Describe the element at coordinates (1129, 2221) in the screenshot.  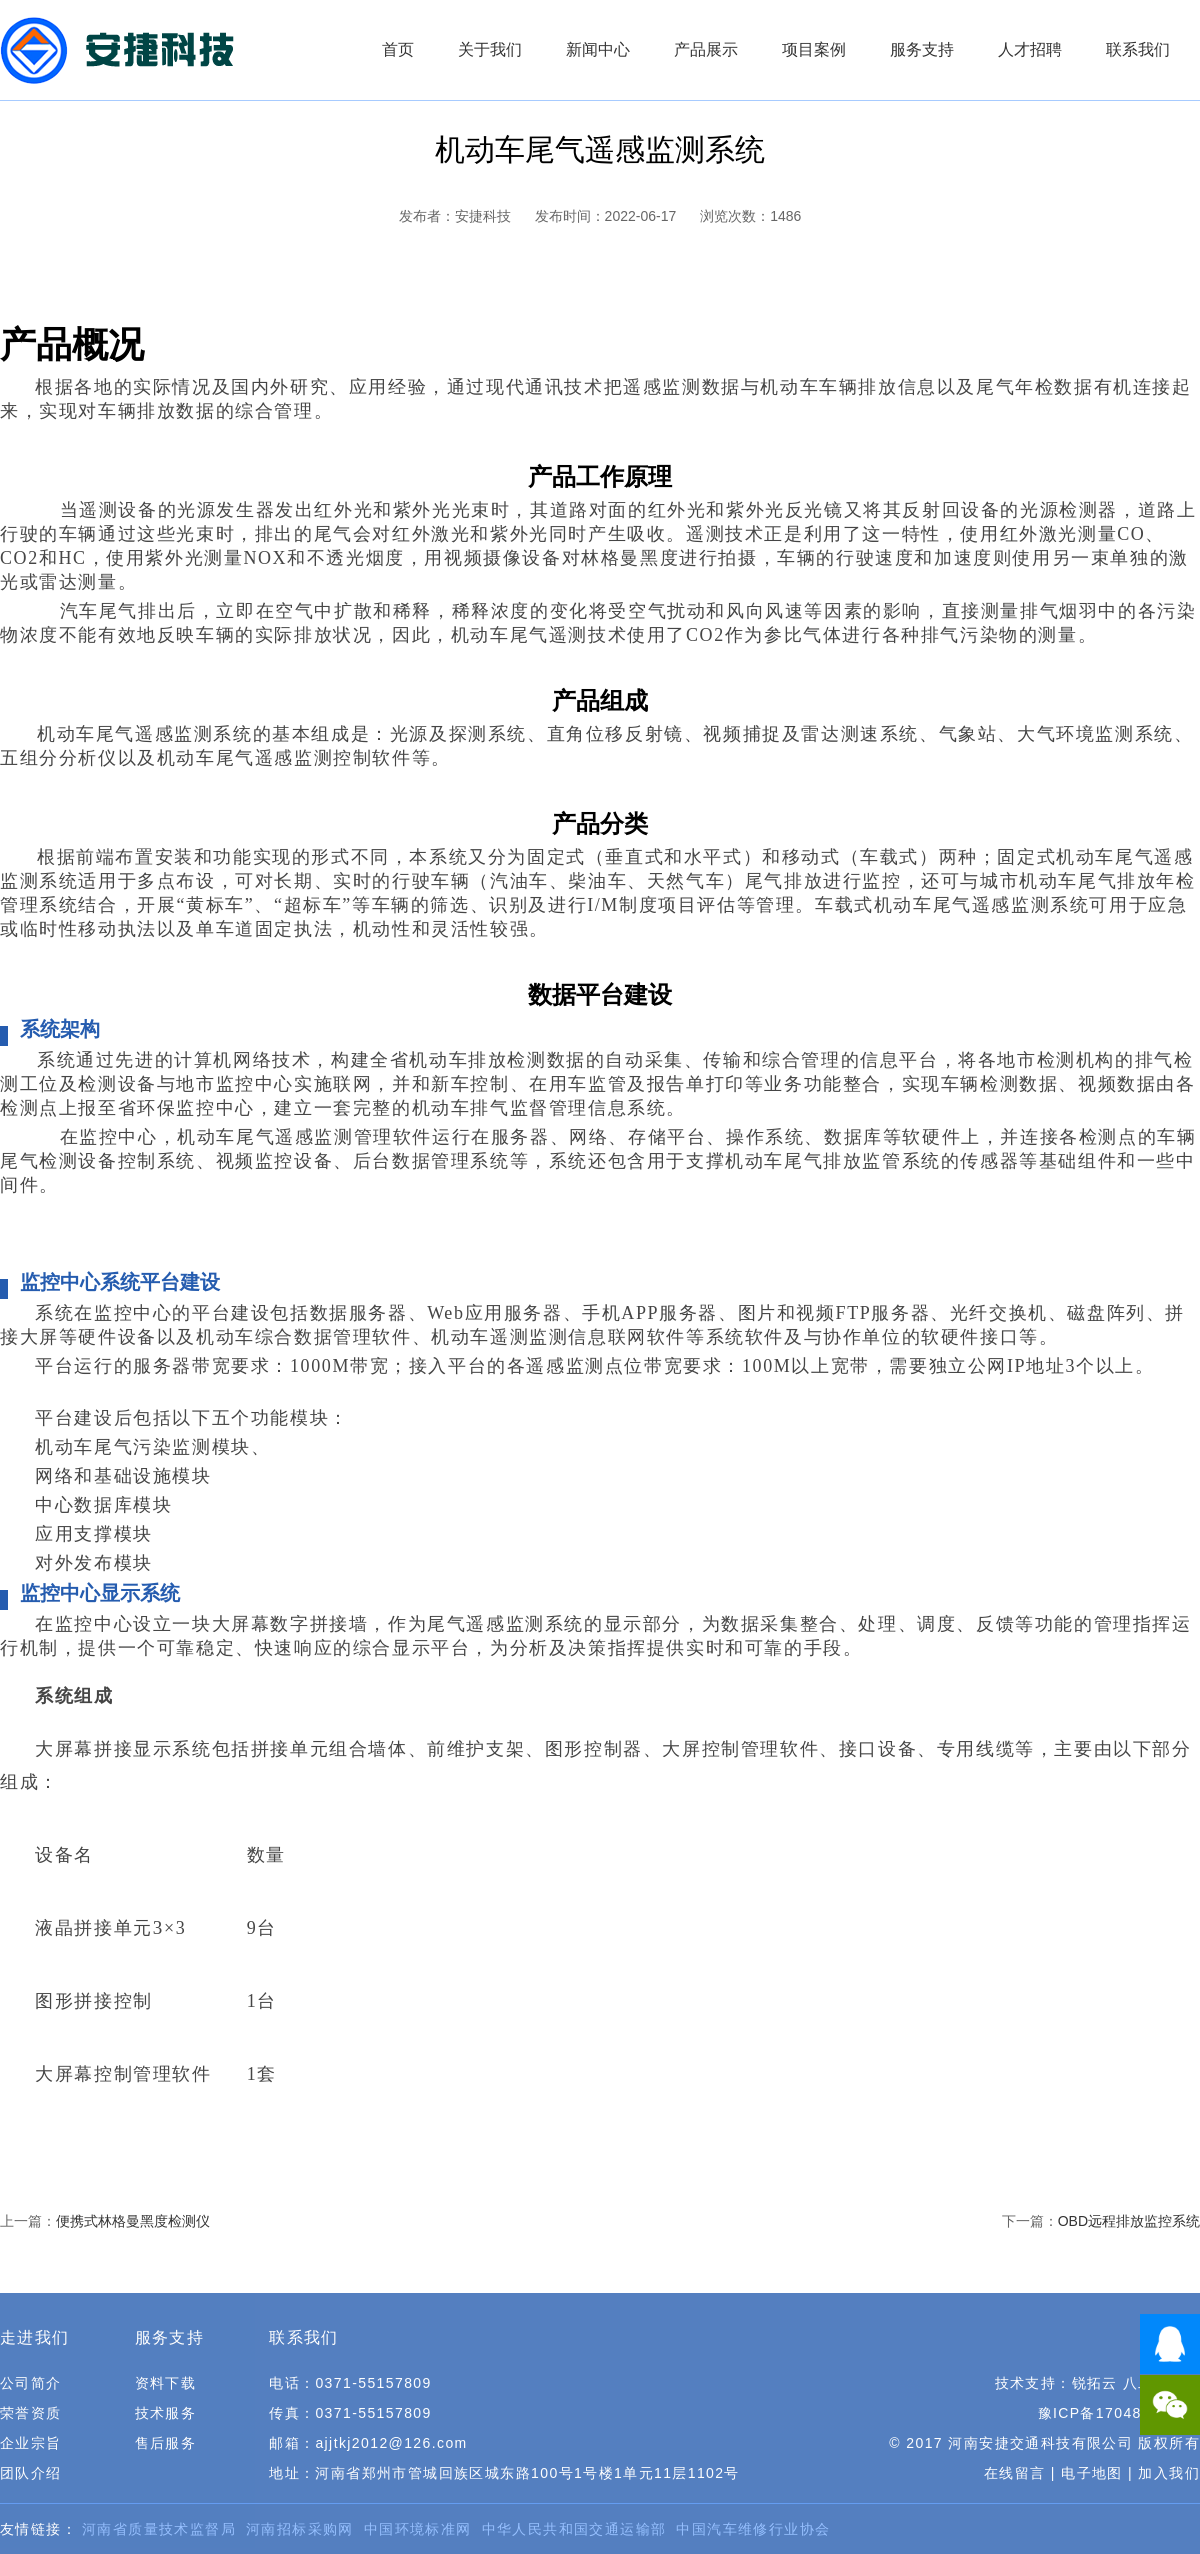
I see `OBD远程排放监控系统` at that location.